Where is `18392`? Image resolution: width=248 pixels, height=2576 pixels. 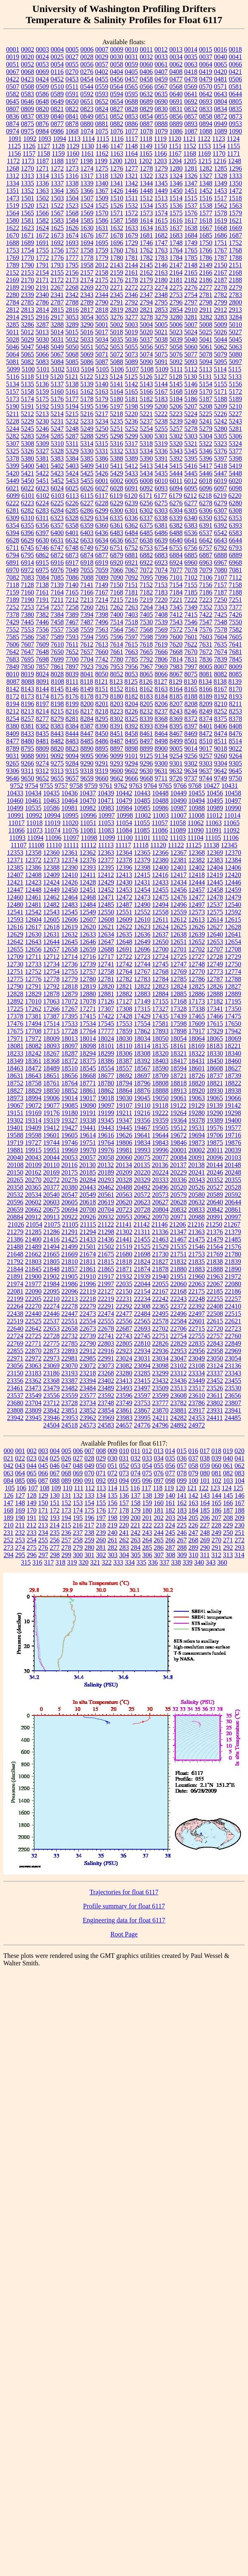 18392 is located at coordinates (142, 1060).